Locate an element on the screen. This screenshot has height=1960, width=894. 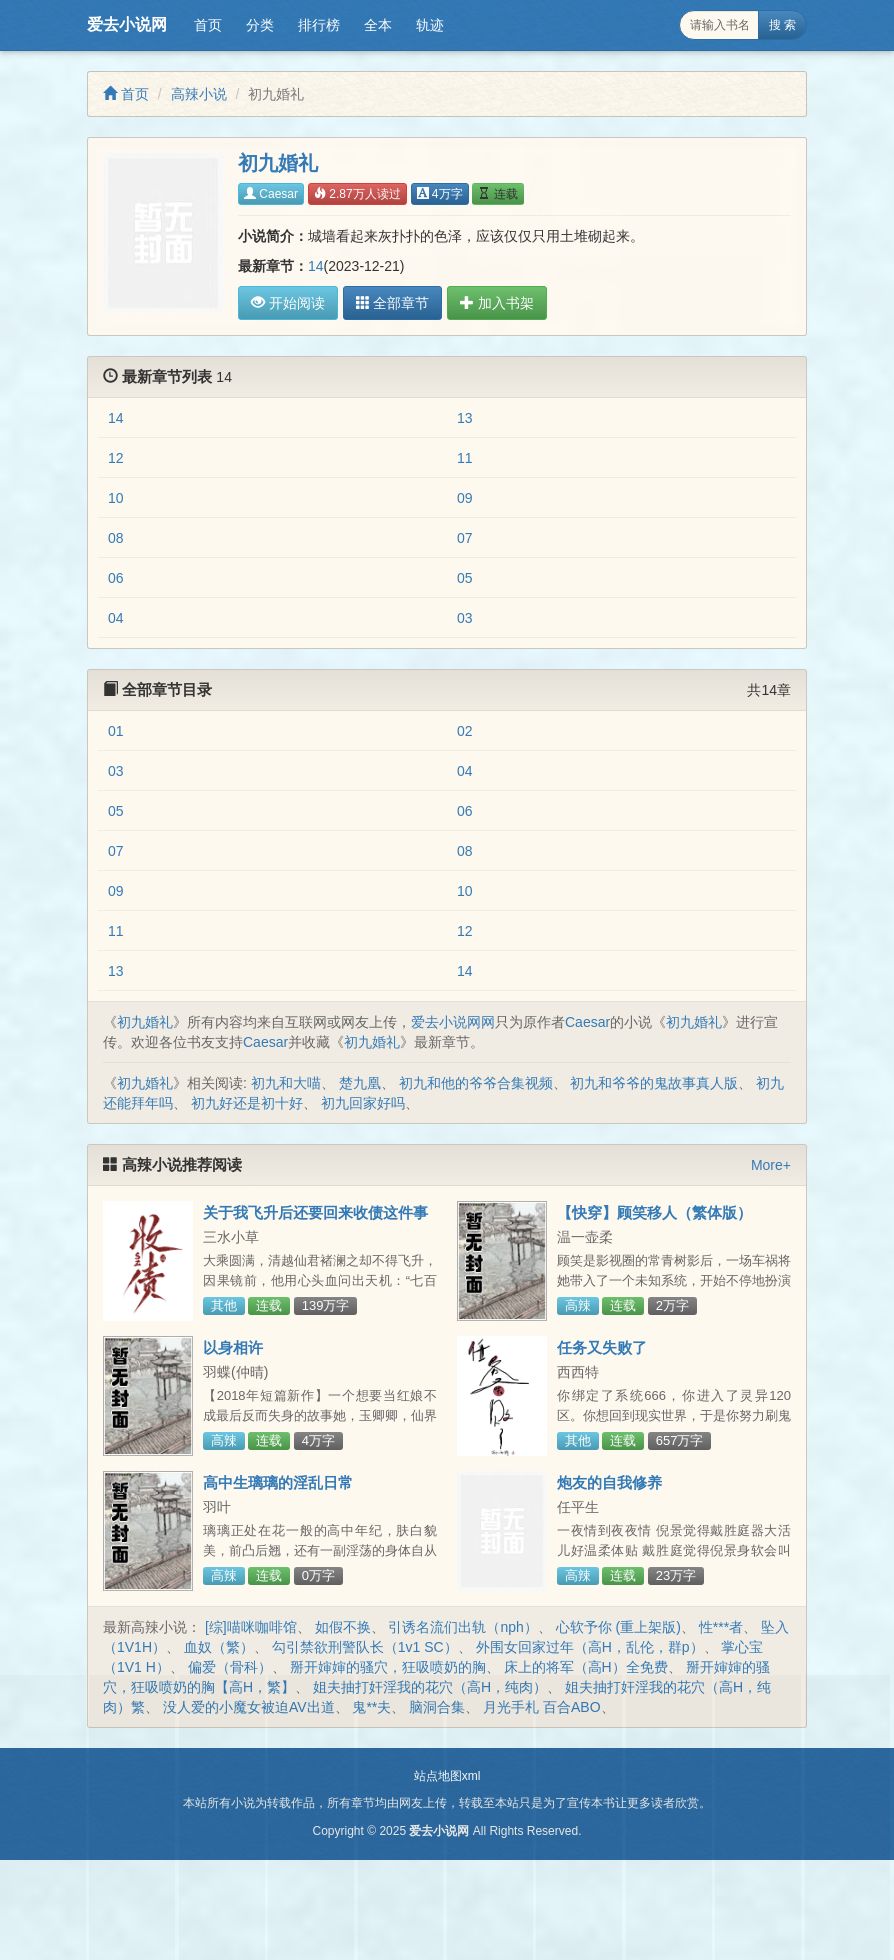
以身相许 is located at coordinates (233, 1347).